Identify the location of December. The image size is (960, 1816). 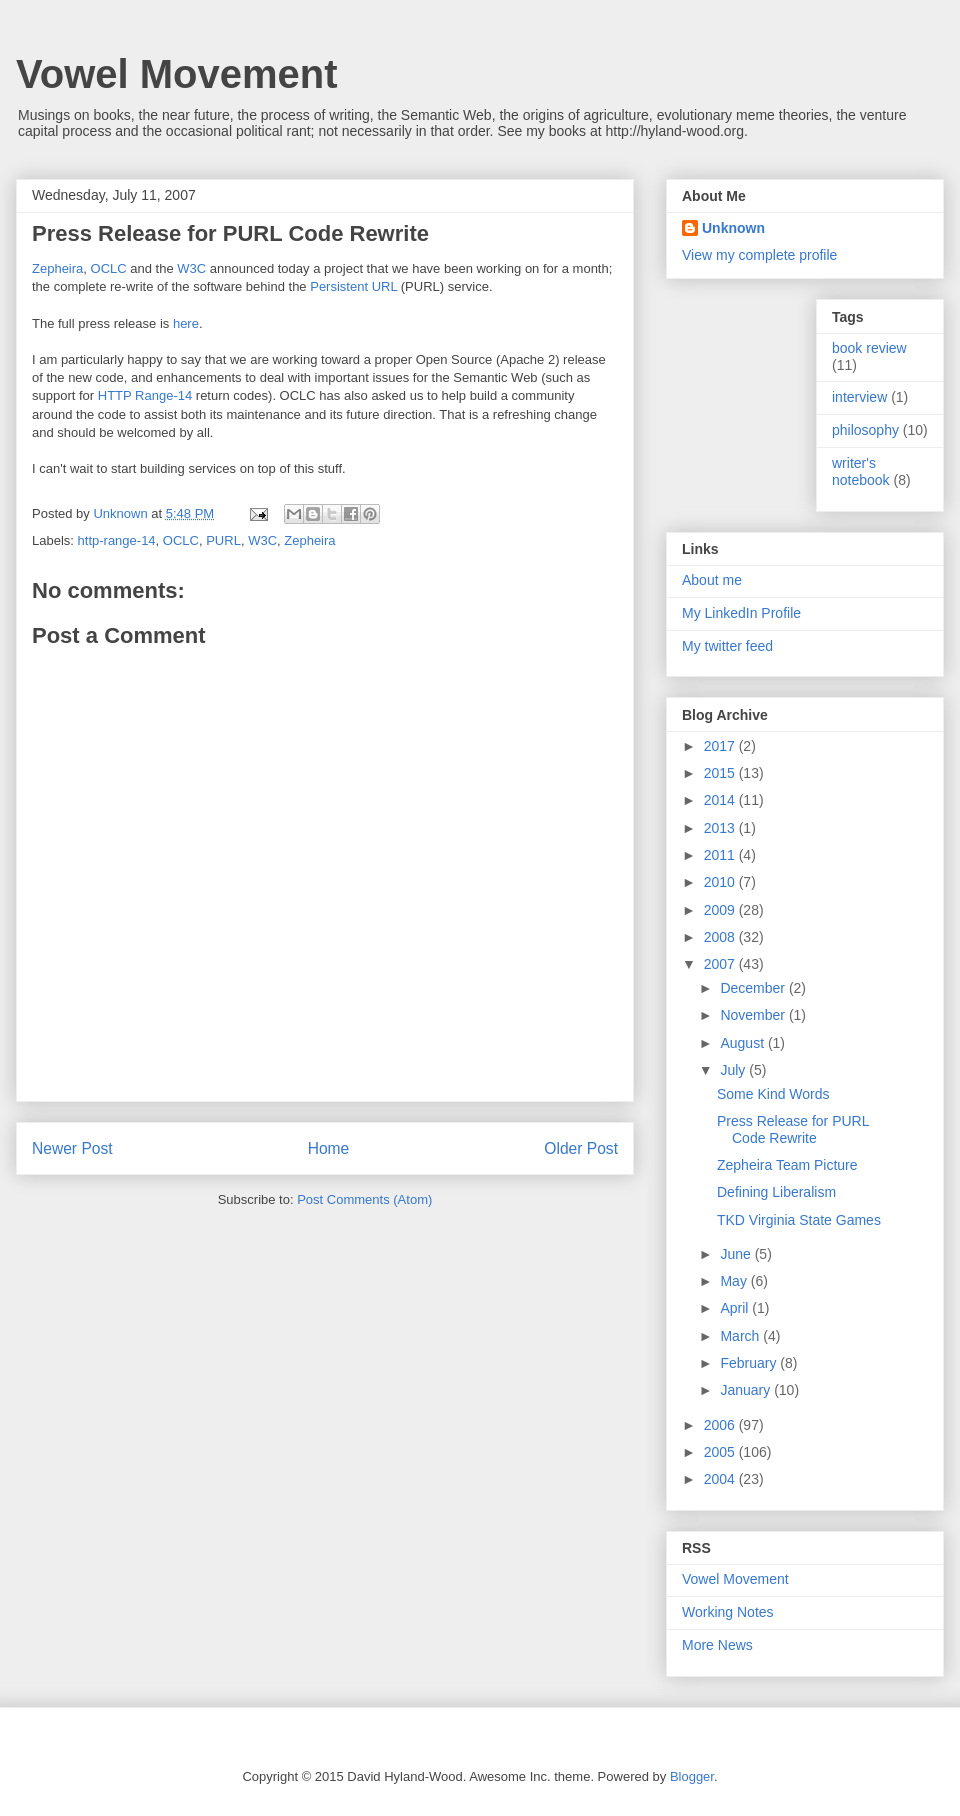
(754, 988).